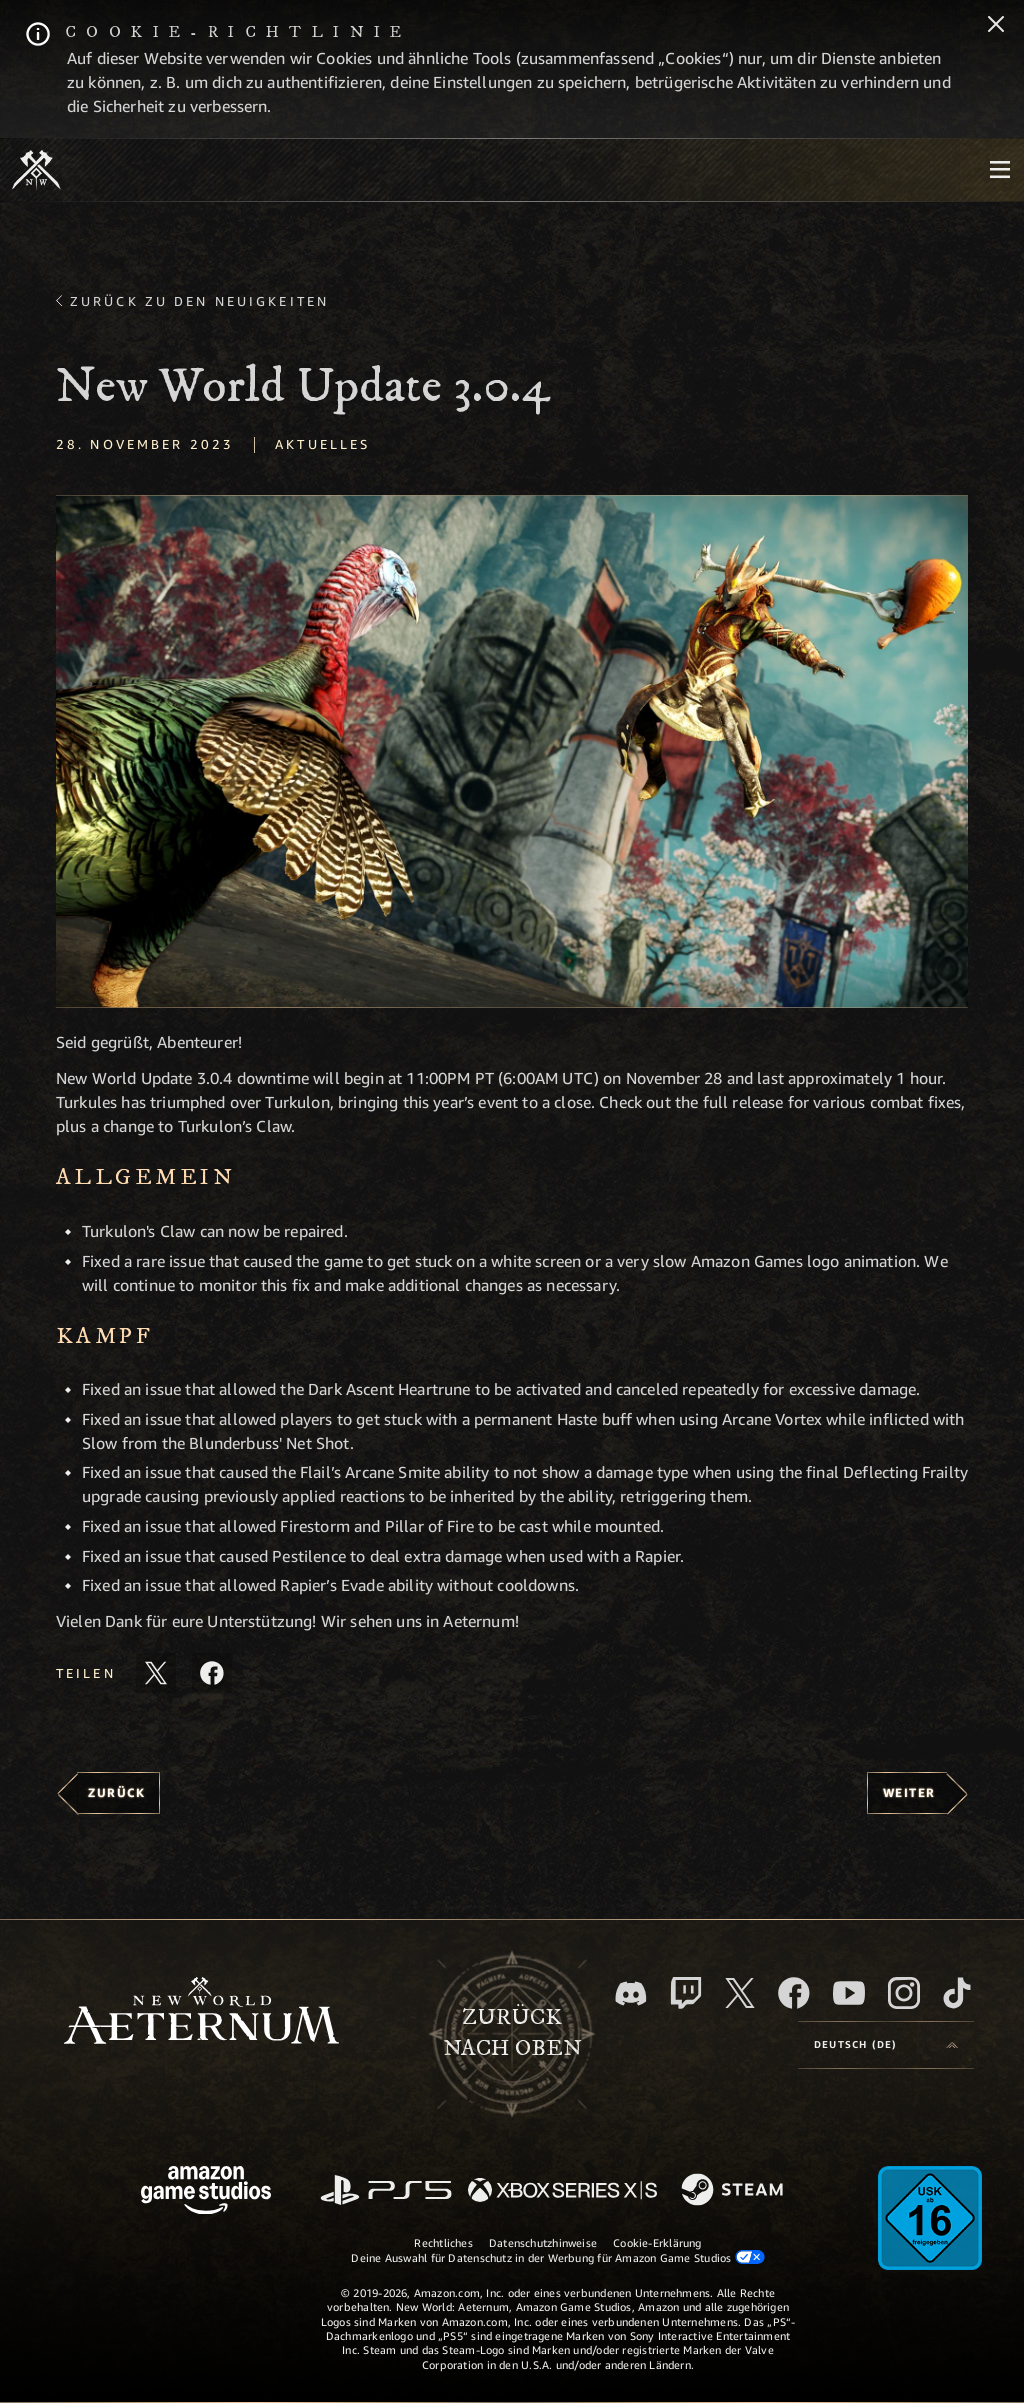 The width and height of the screenshot is (1024, 2403). Describe the element at coordinates (443, 2242) in the screenshot. I see `Rechtliches` at that location.